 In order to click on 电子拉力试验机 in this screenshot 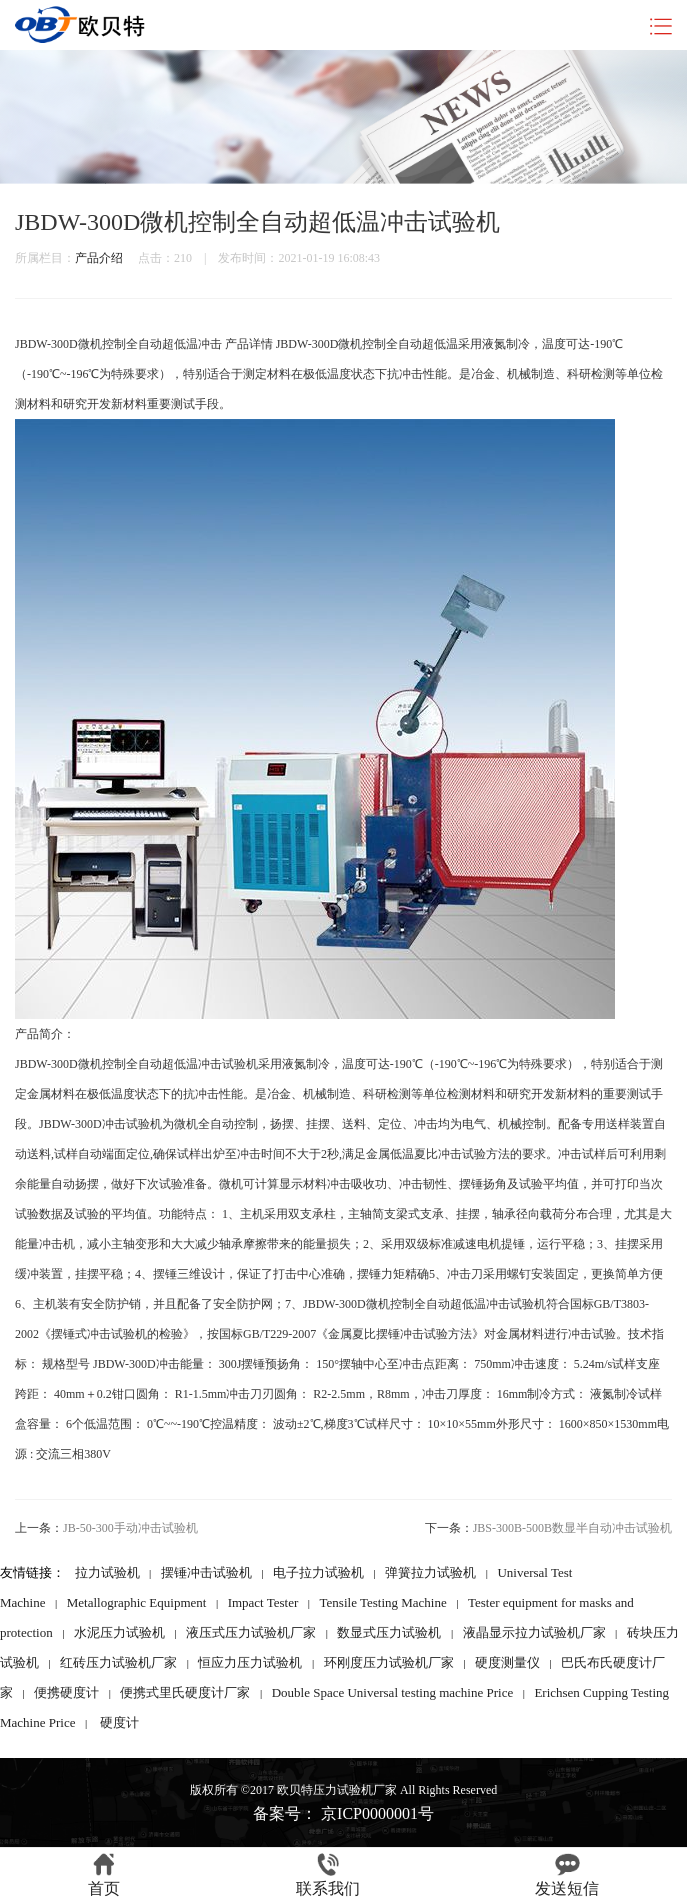, I will do `click(318, 1572)`.